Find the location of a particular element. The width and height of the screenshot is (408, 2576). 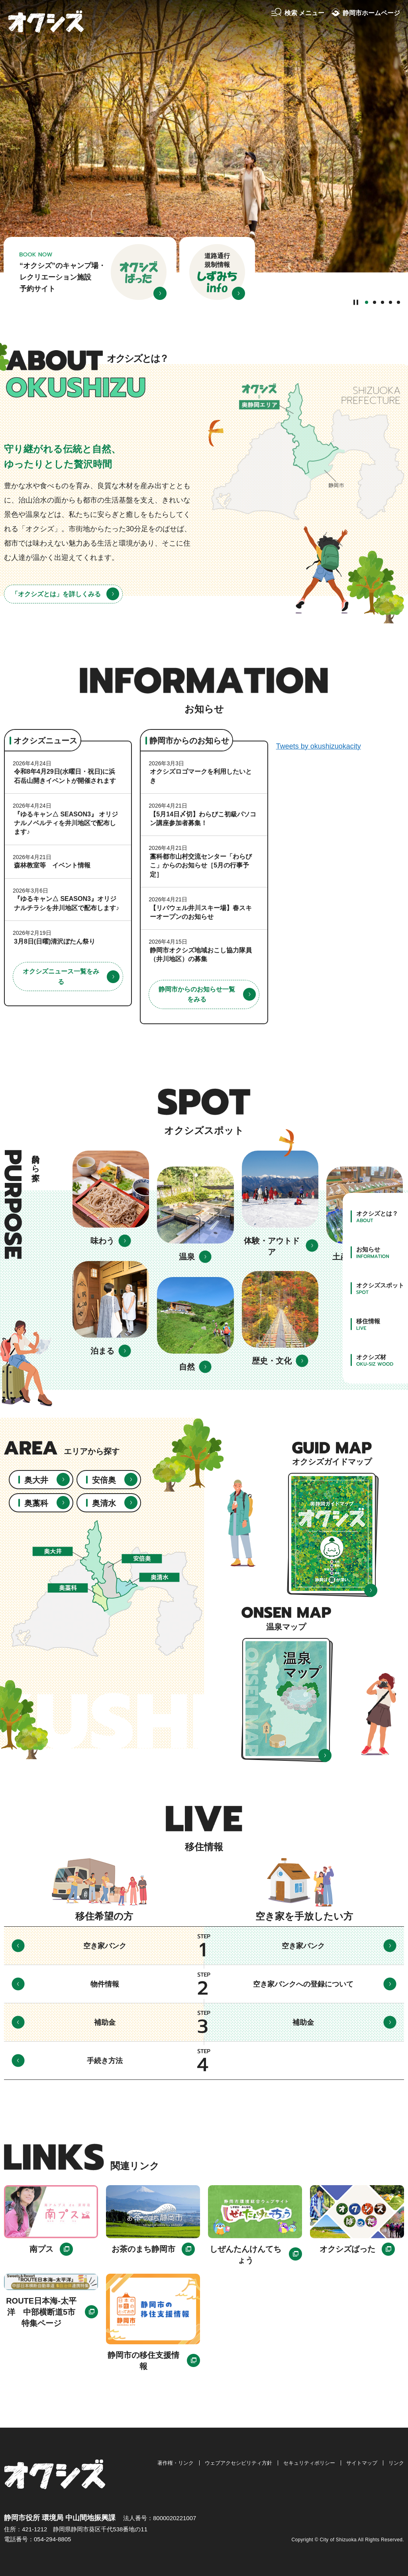

2番目のスライドを表示 [tab] is located at coordinates (374, 302).